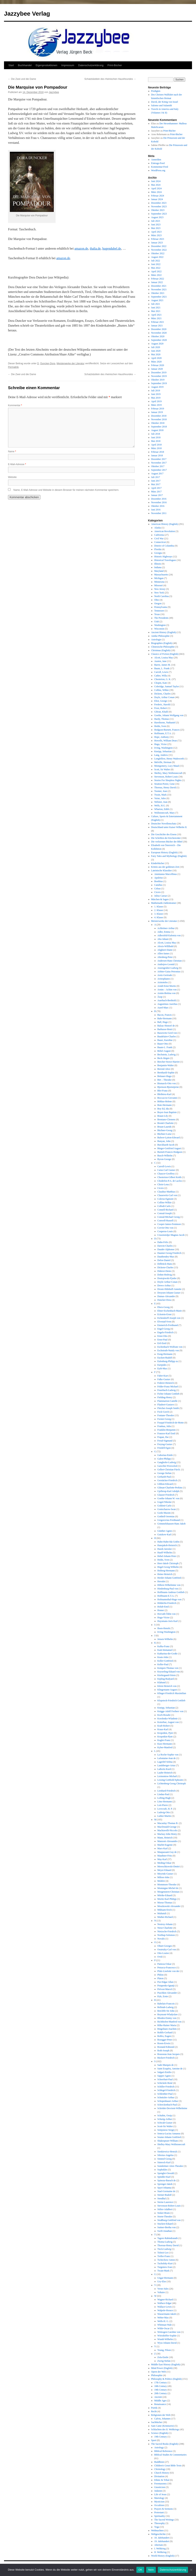 The image size is (196, 2576). What do you see at coordinates (167, 989) in the screenshot?
I see `Arnim – Achim von` at bounding box center [167, 989].